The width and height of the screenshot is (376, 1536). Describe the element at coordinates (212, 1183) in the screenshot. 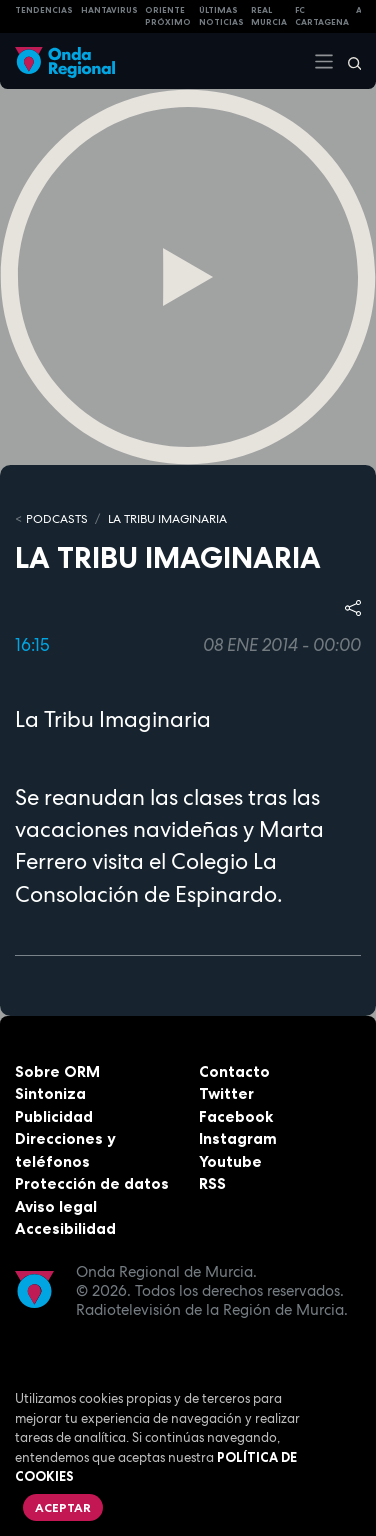

I see `RSS` at that location.